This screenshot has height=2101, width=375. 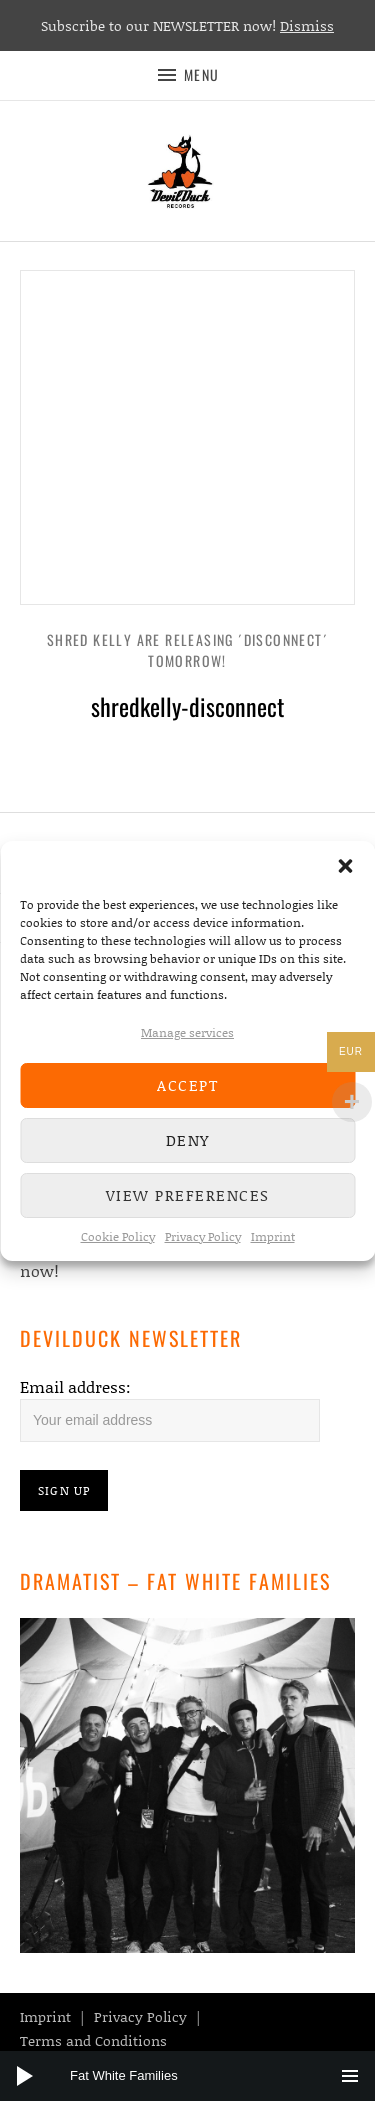 What do you see at coordinates (188, 1195) in the screenshot?
I see `View preferences` at bounding box center [188, 1195].